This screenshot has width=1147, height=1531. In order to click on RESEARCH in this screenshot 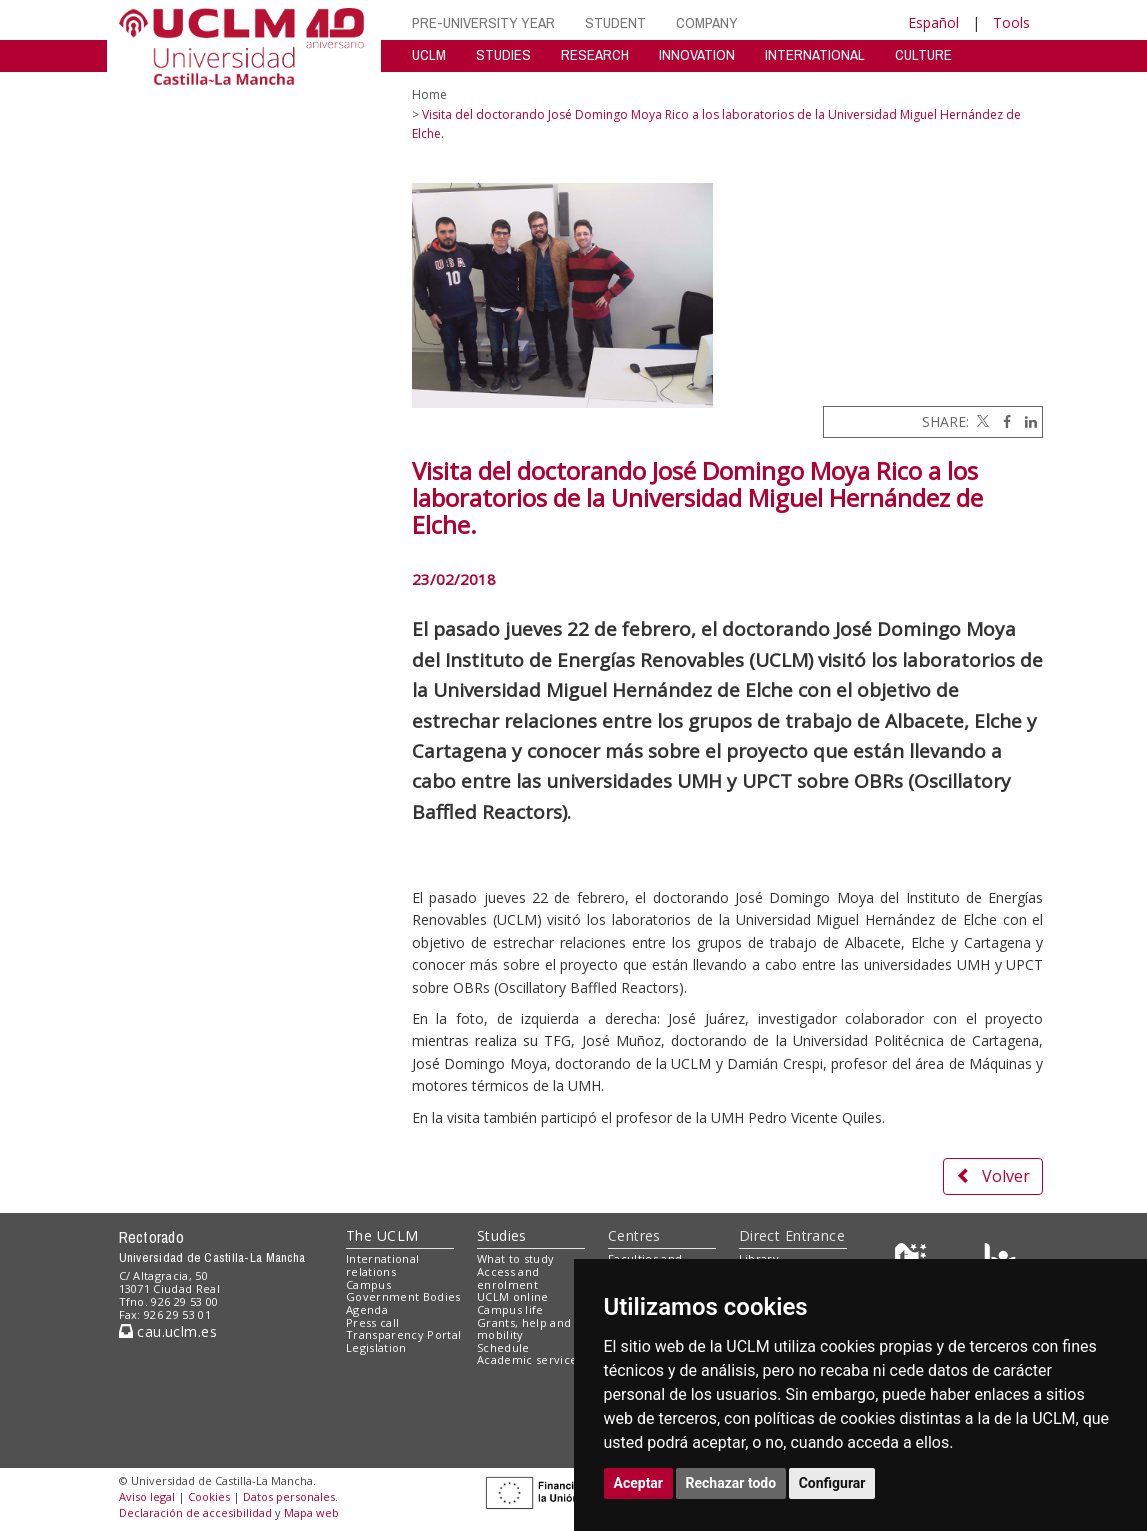, I will do `click(595, 54)`.